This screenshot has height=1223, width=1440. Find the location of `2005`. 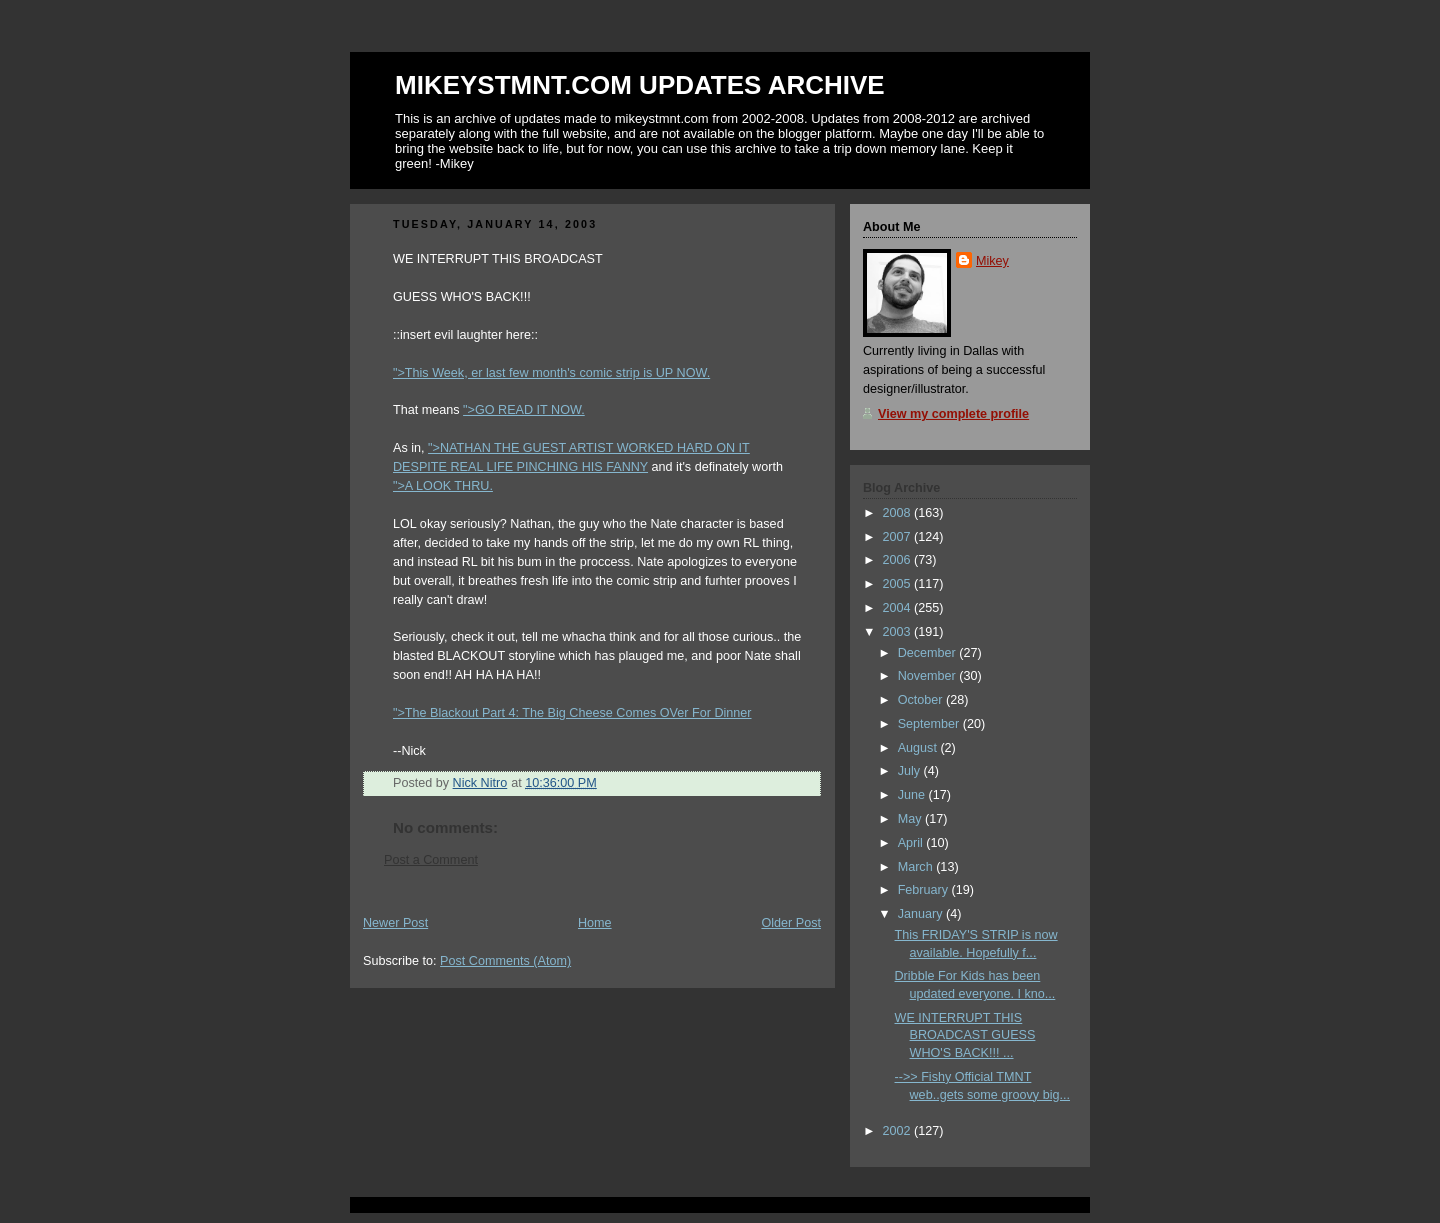

2005 is located at coordinates (899, 584).